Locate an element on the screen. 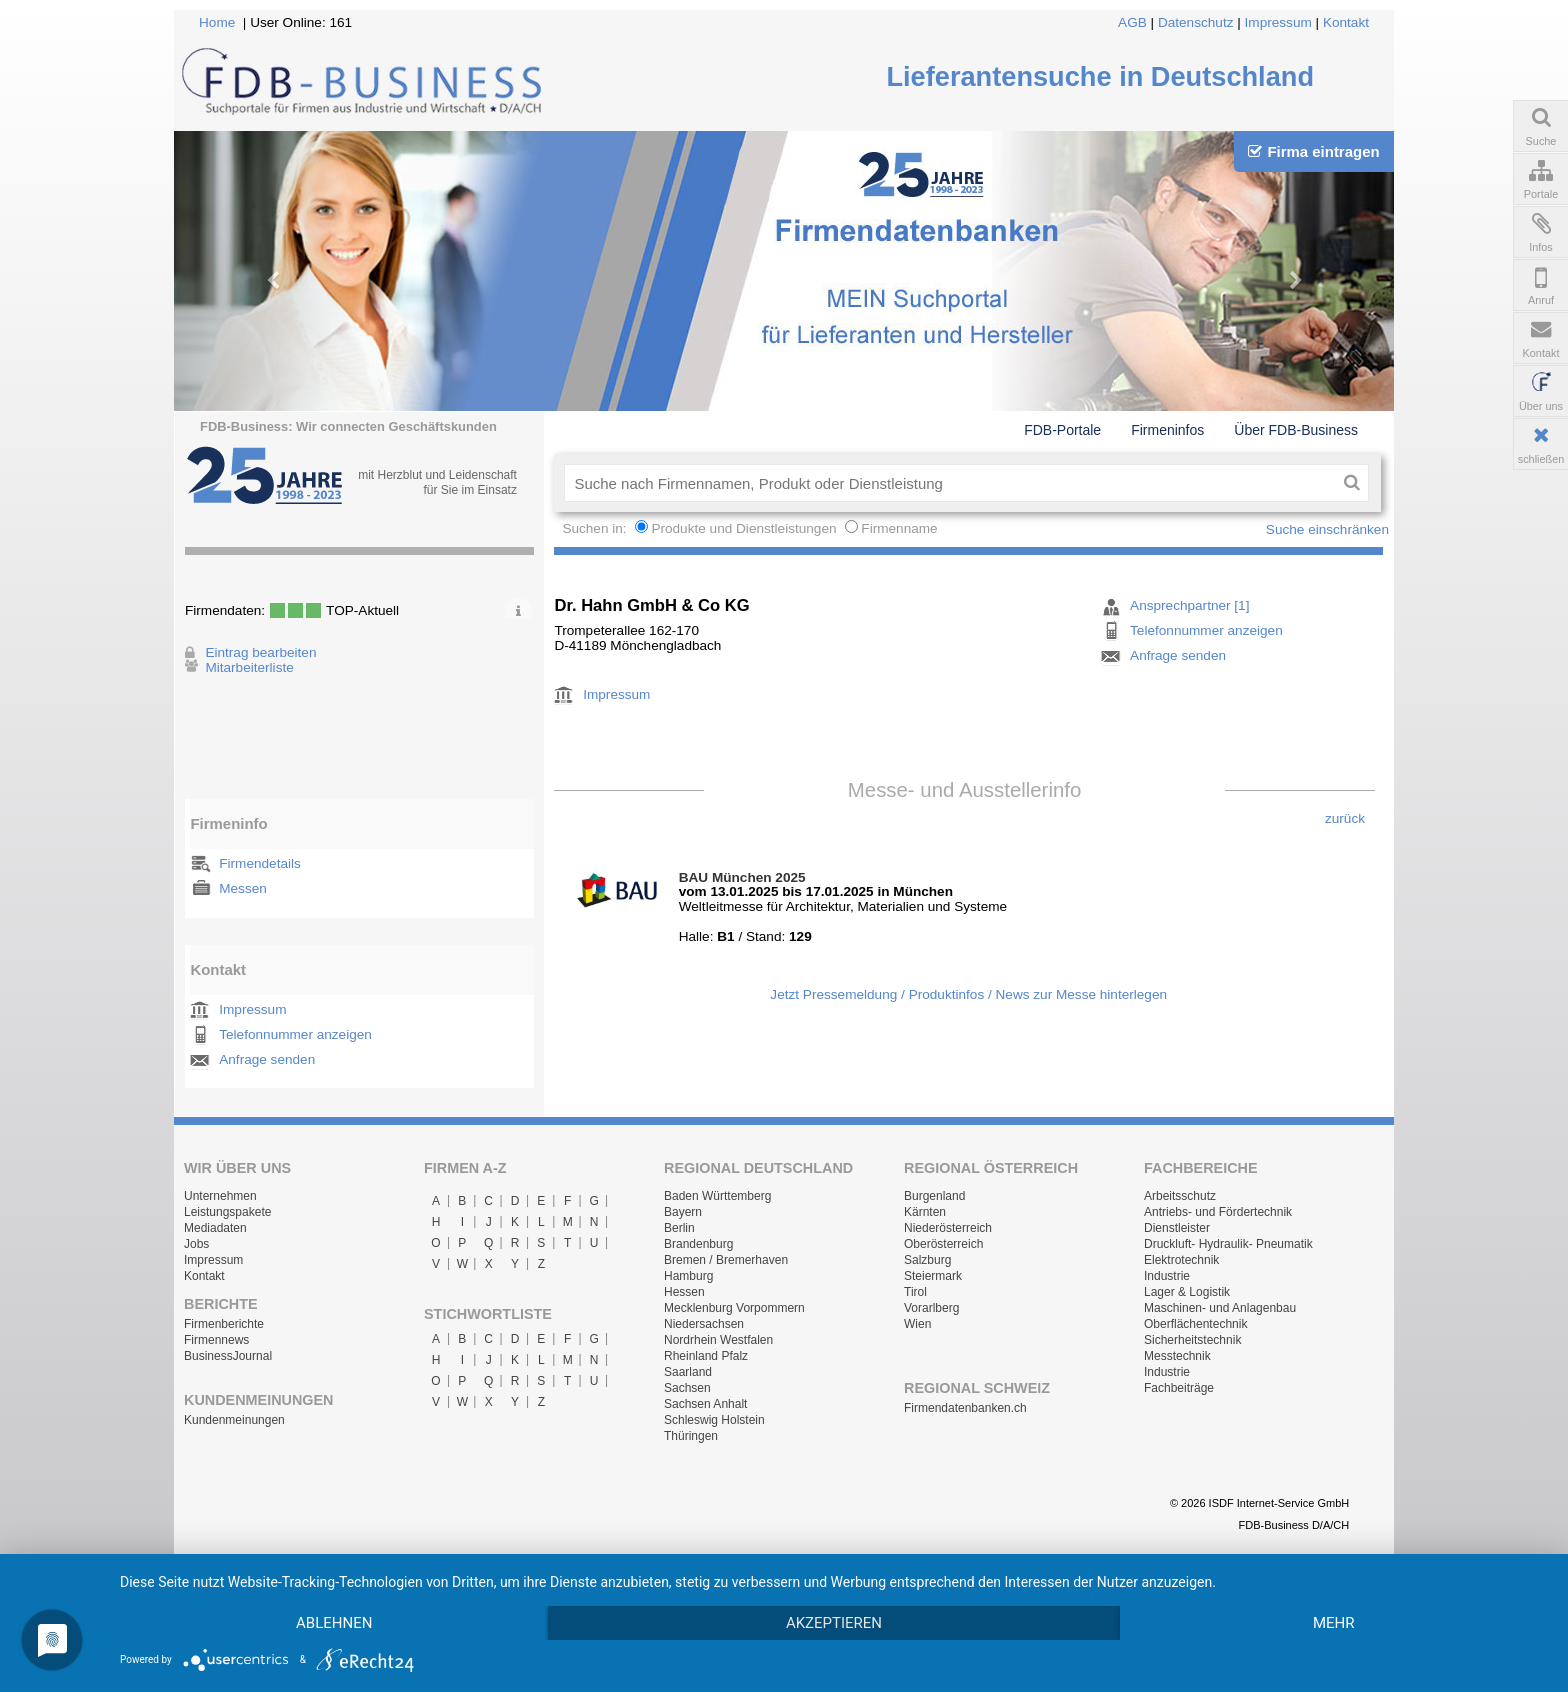  Messen is located at coordinates (243, 888).